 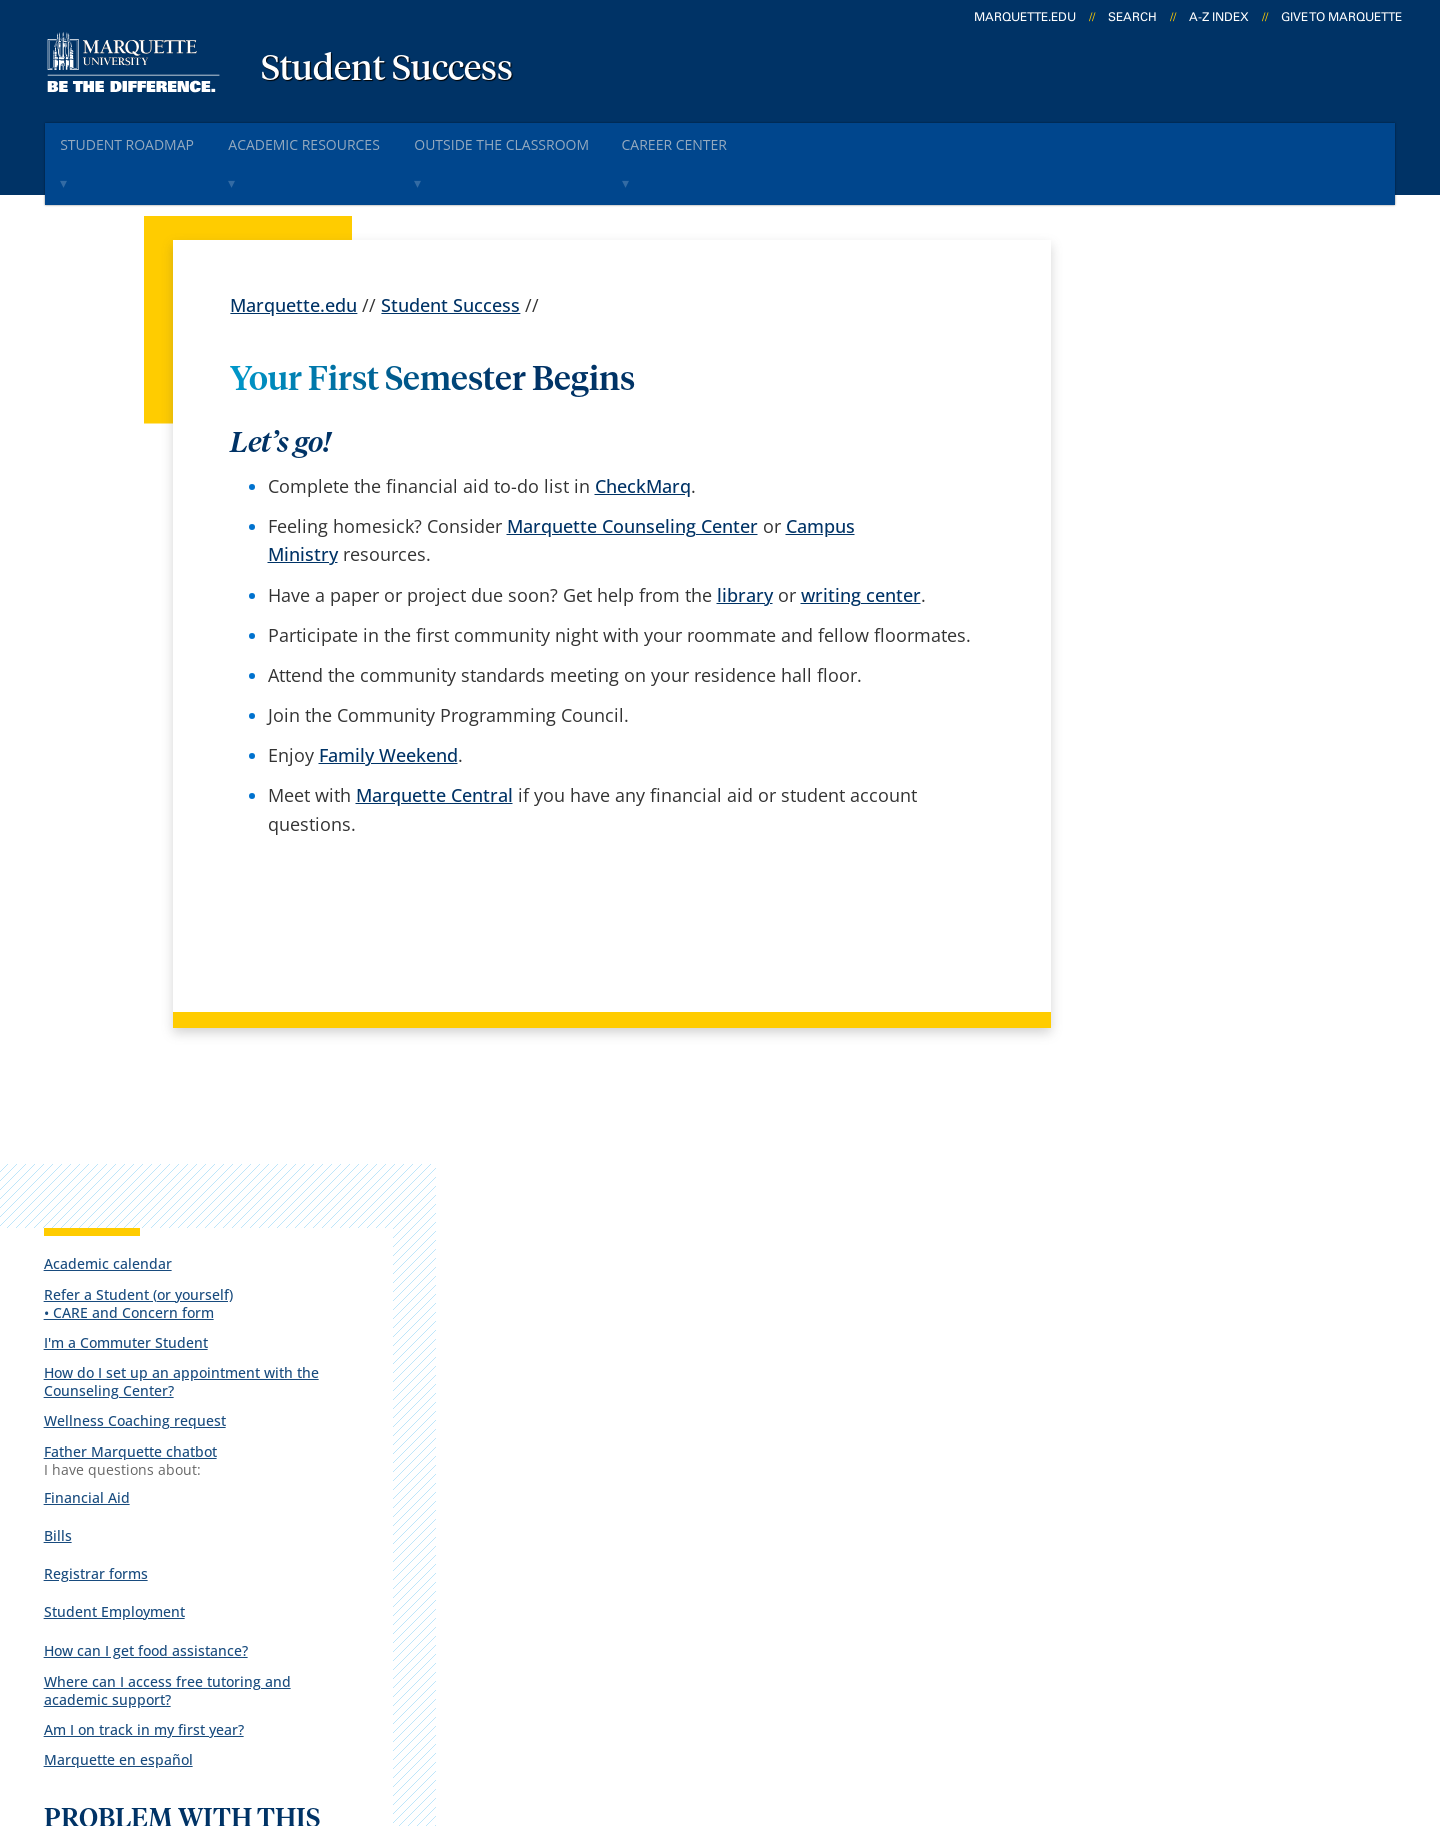 What do you see at coordinates (770, 1326) in the screenshot?
I see `Marquette Today` at bounding box center [770, 1326].